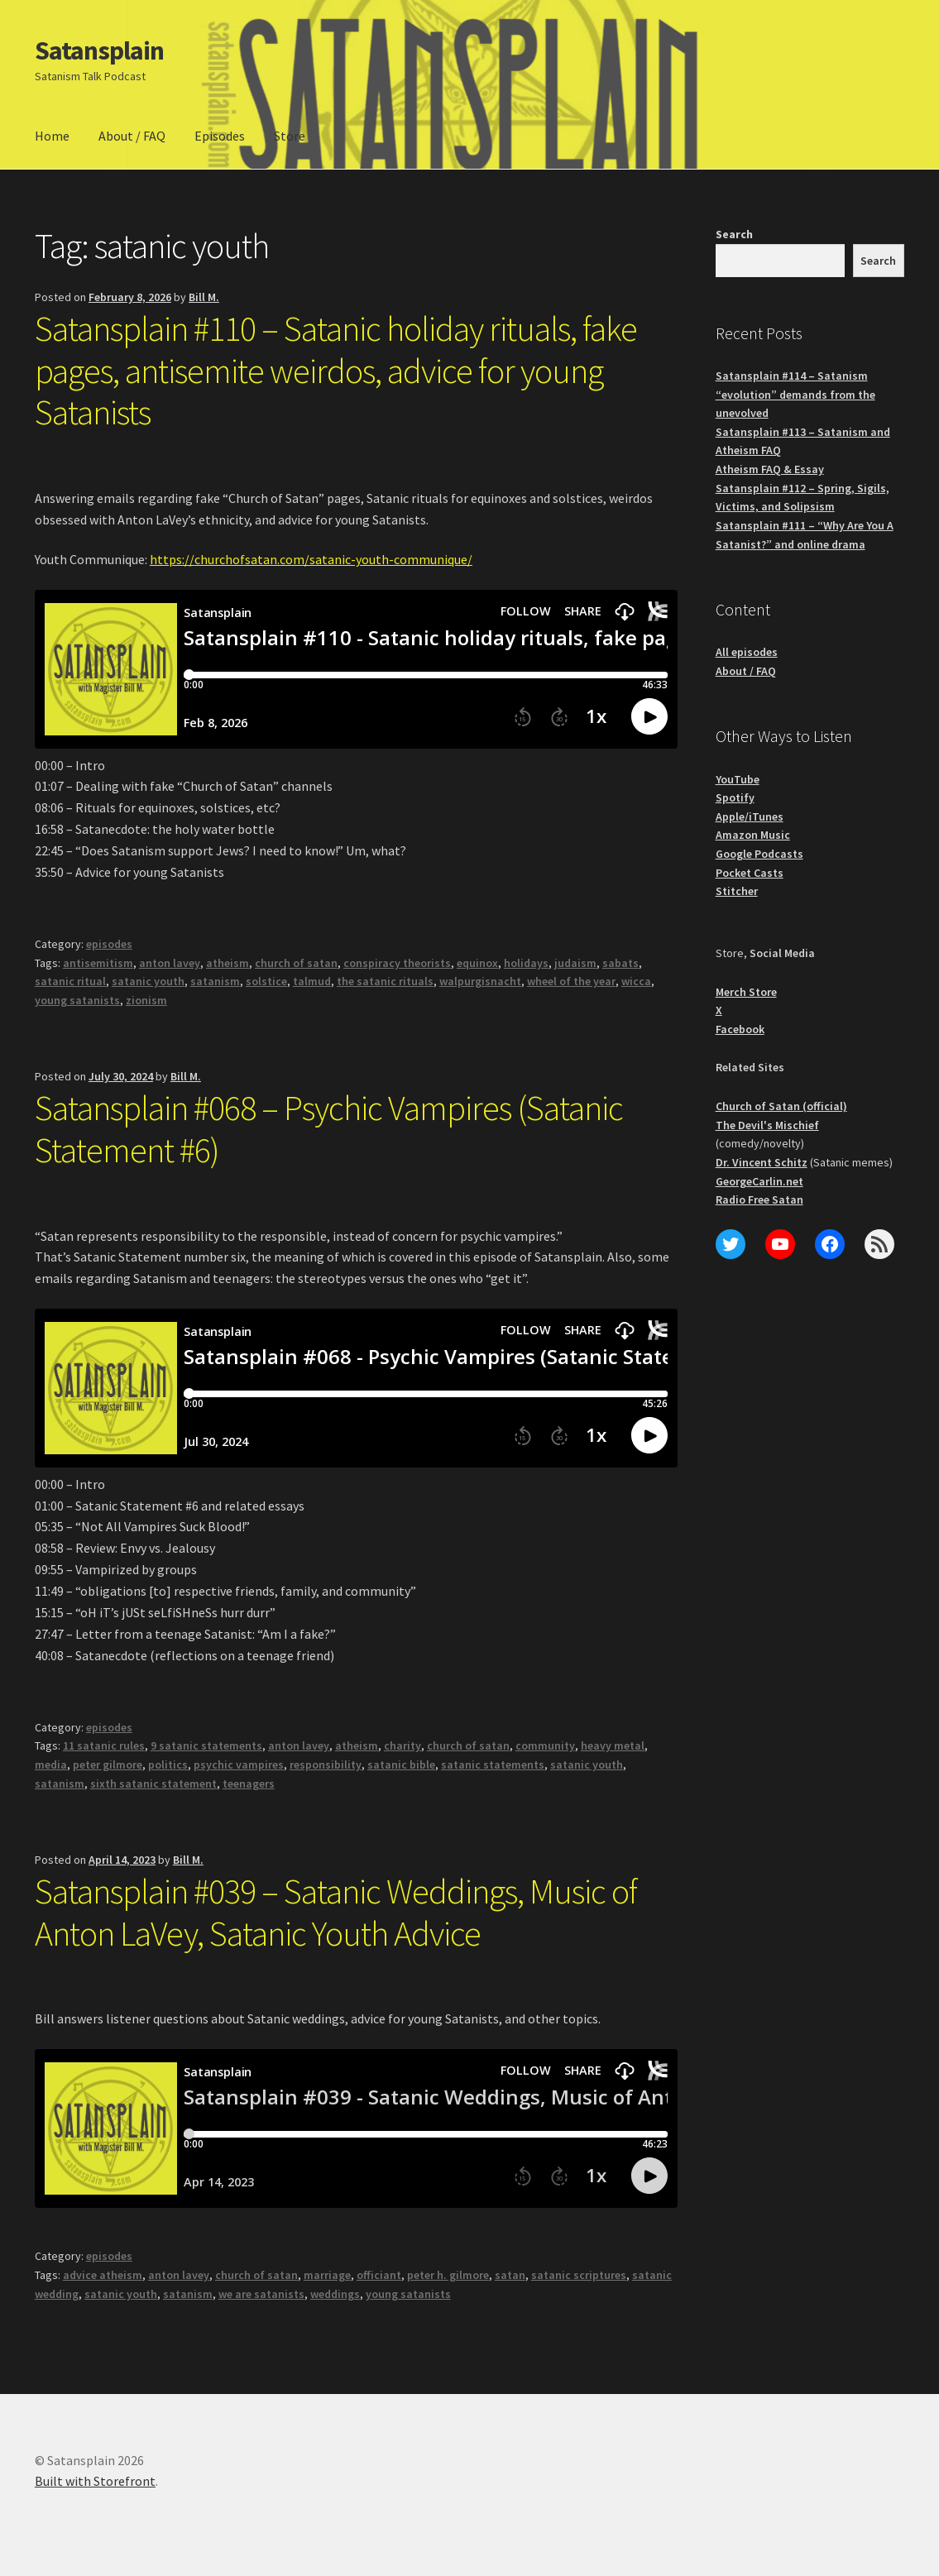  Describe the element at coordinates (169, 962) in the screenshot. I see `anton lavey` at that location.